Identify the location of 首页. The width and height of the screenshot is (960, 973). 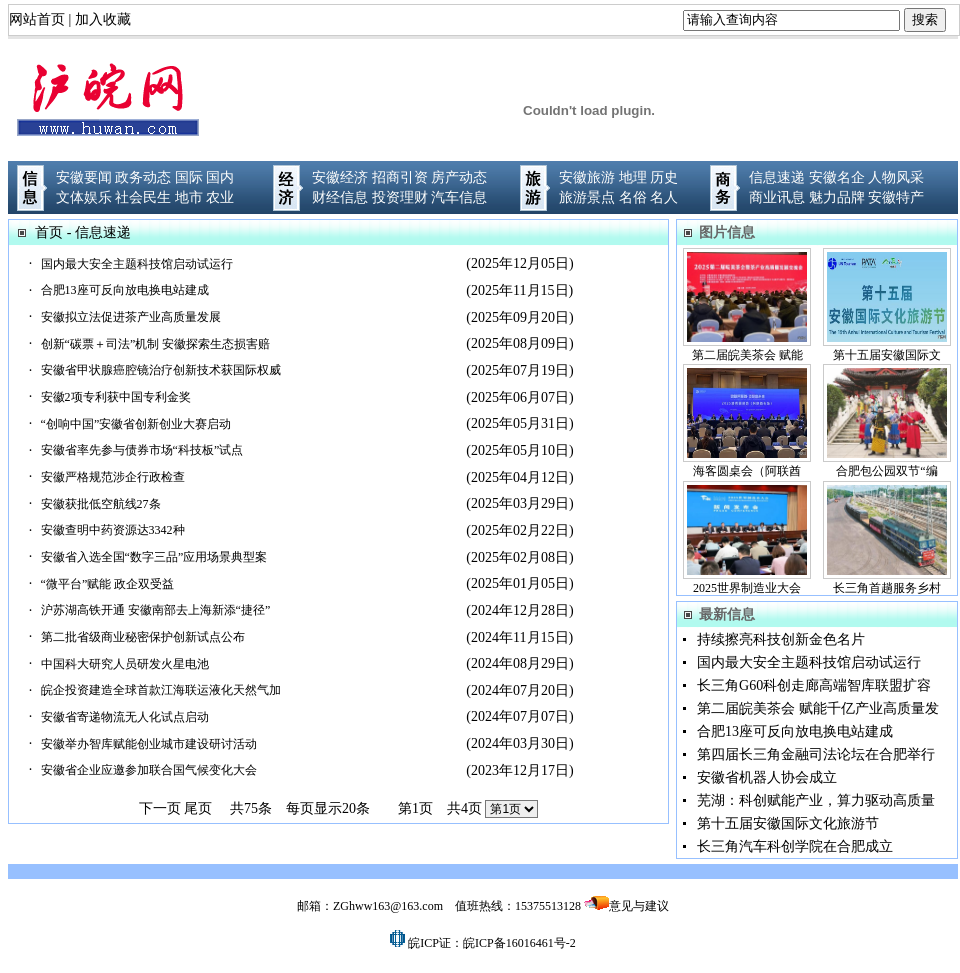
(49, 232).